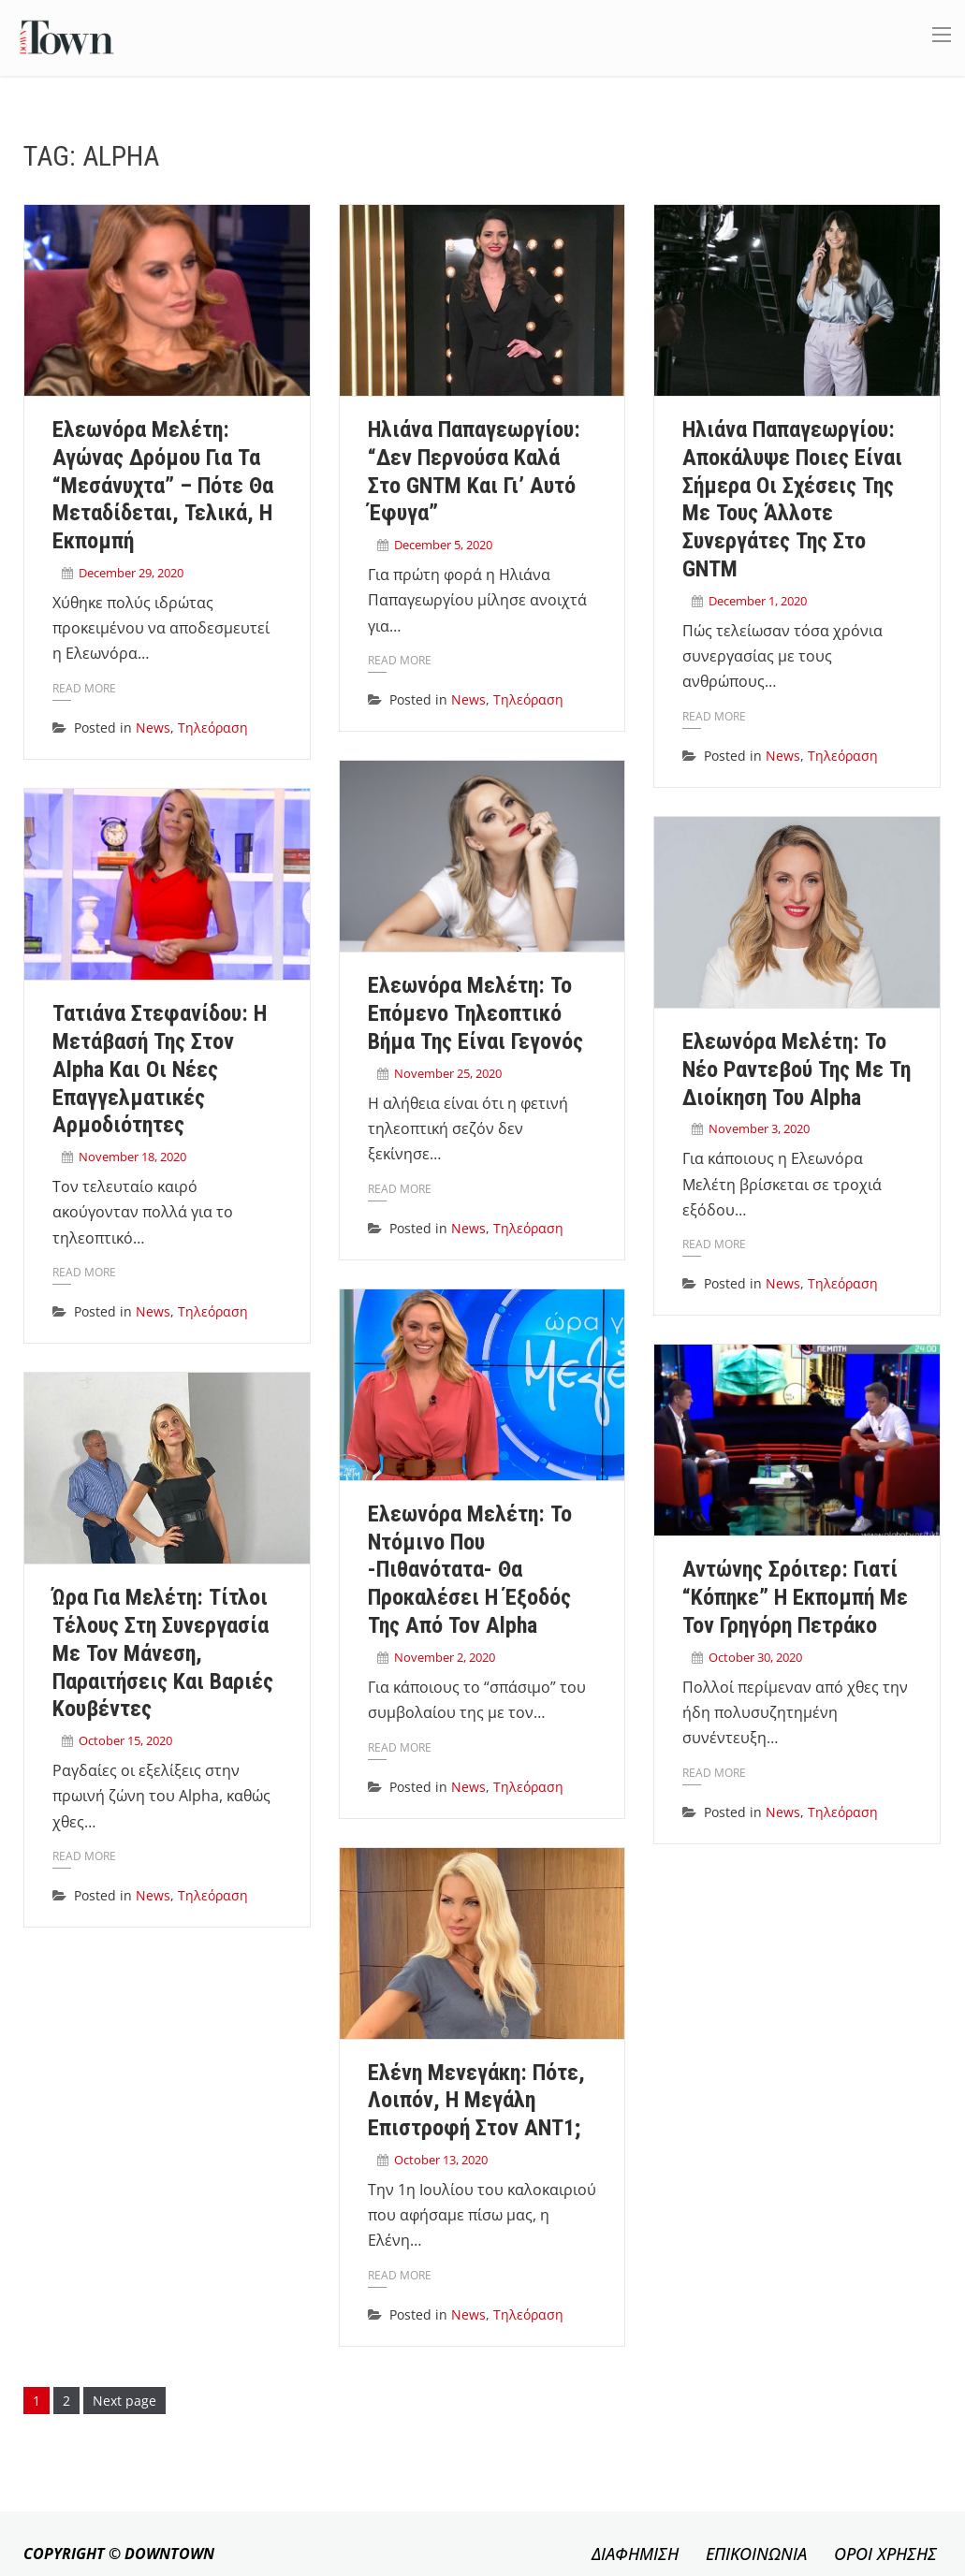  Describe the element at coordinates (131, 572) in the screenshot. I see `December 29, 2020` at that location.